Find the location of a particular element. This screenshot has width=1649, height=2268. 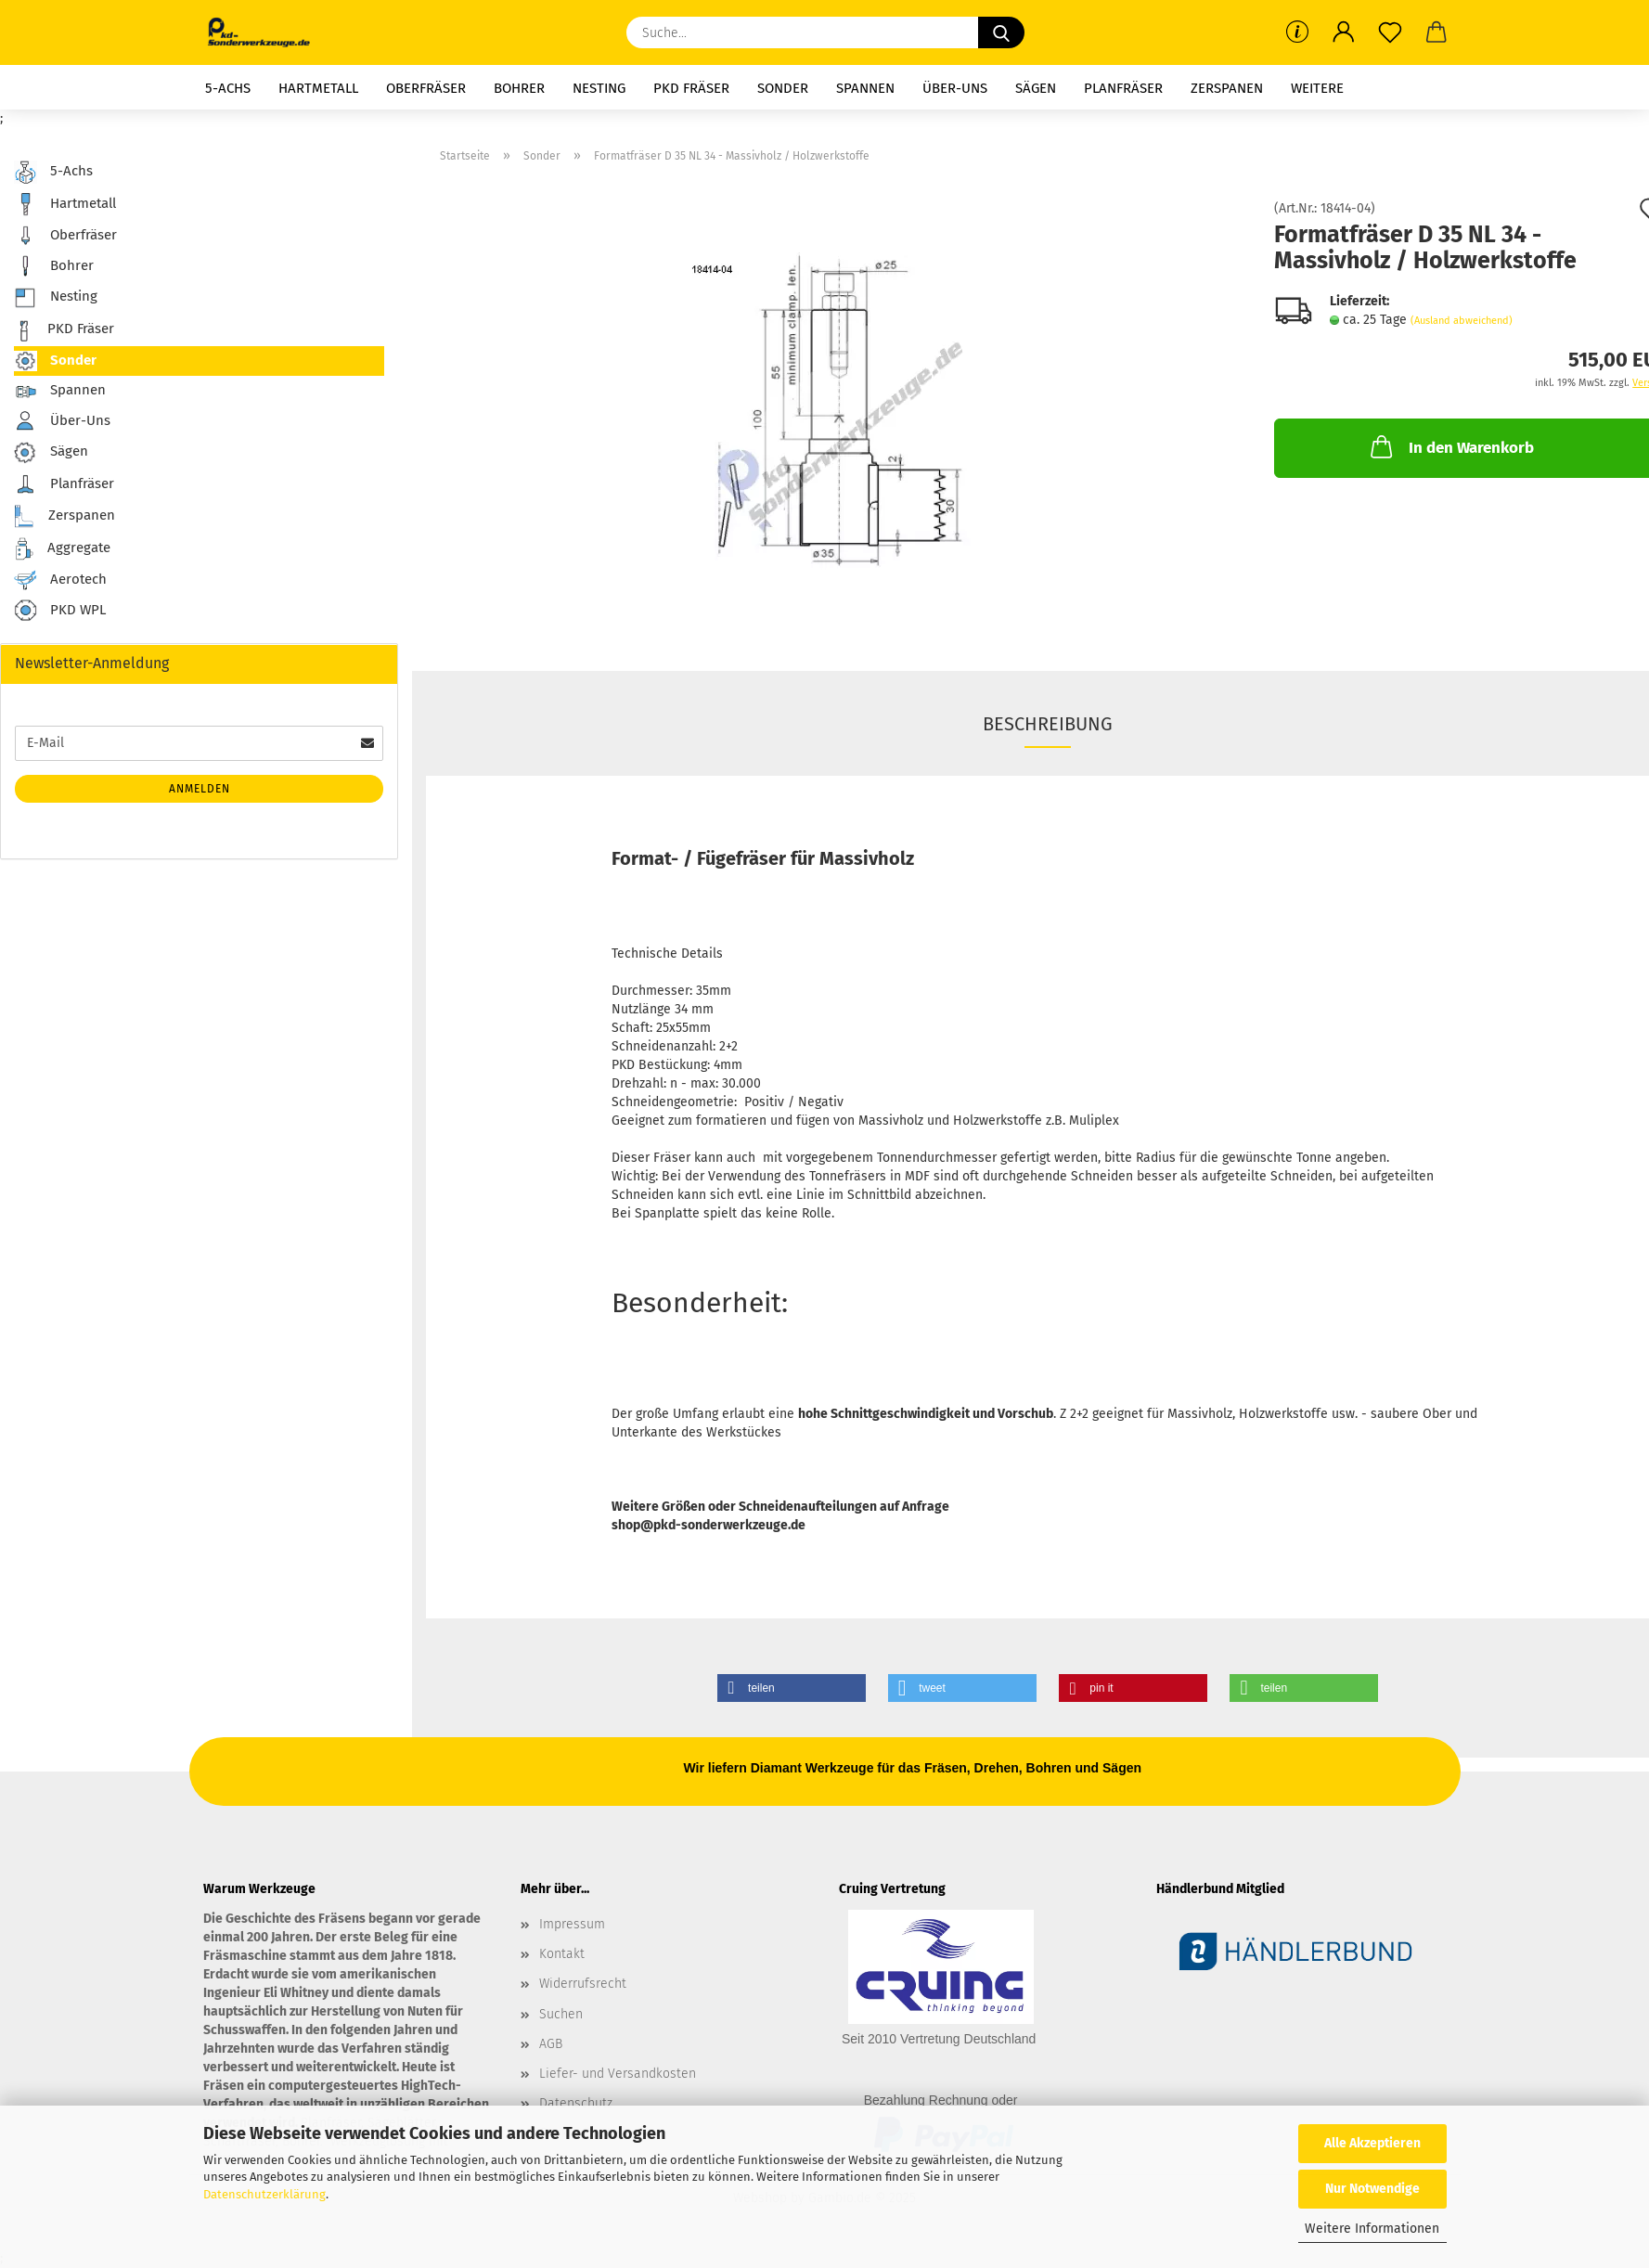

Anmelden is located at coordinates (199, 788).